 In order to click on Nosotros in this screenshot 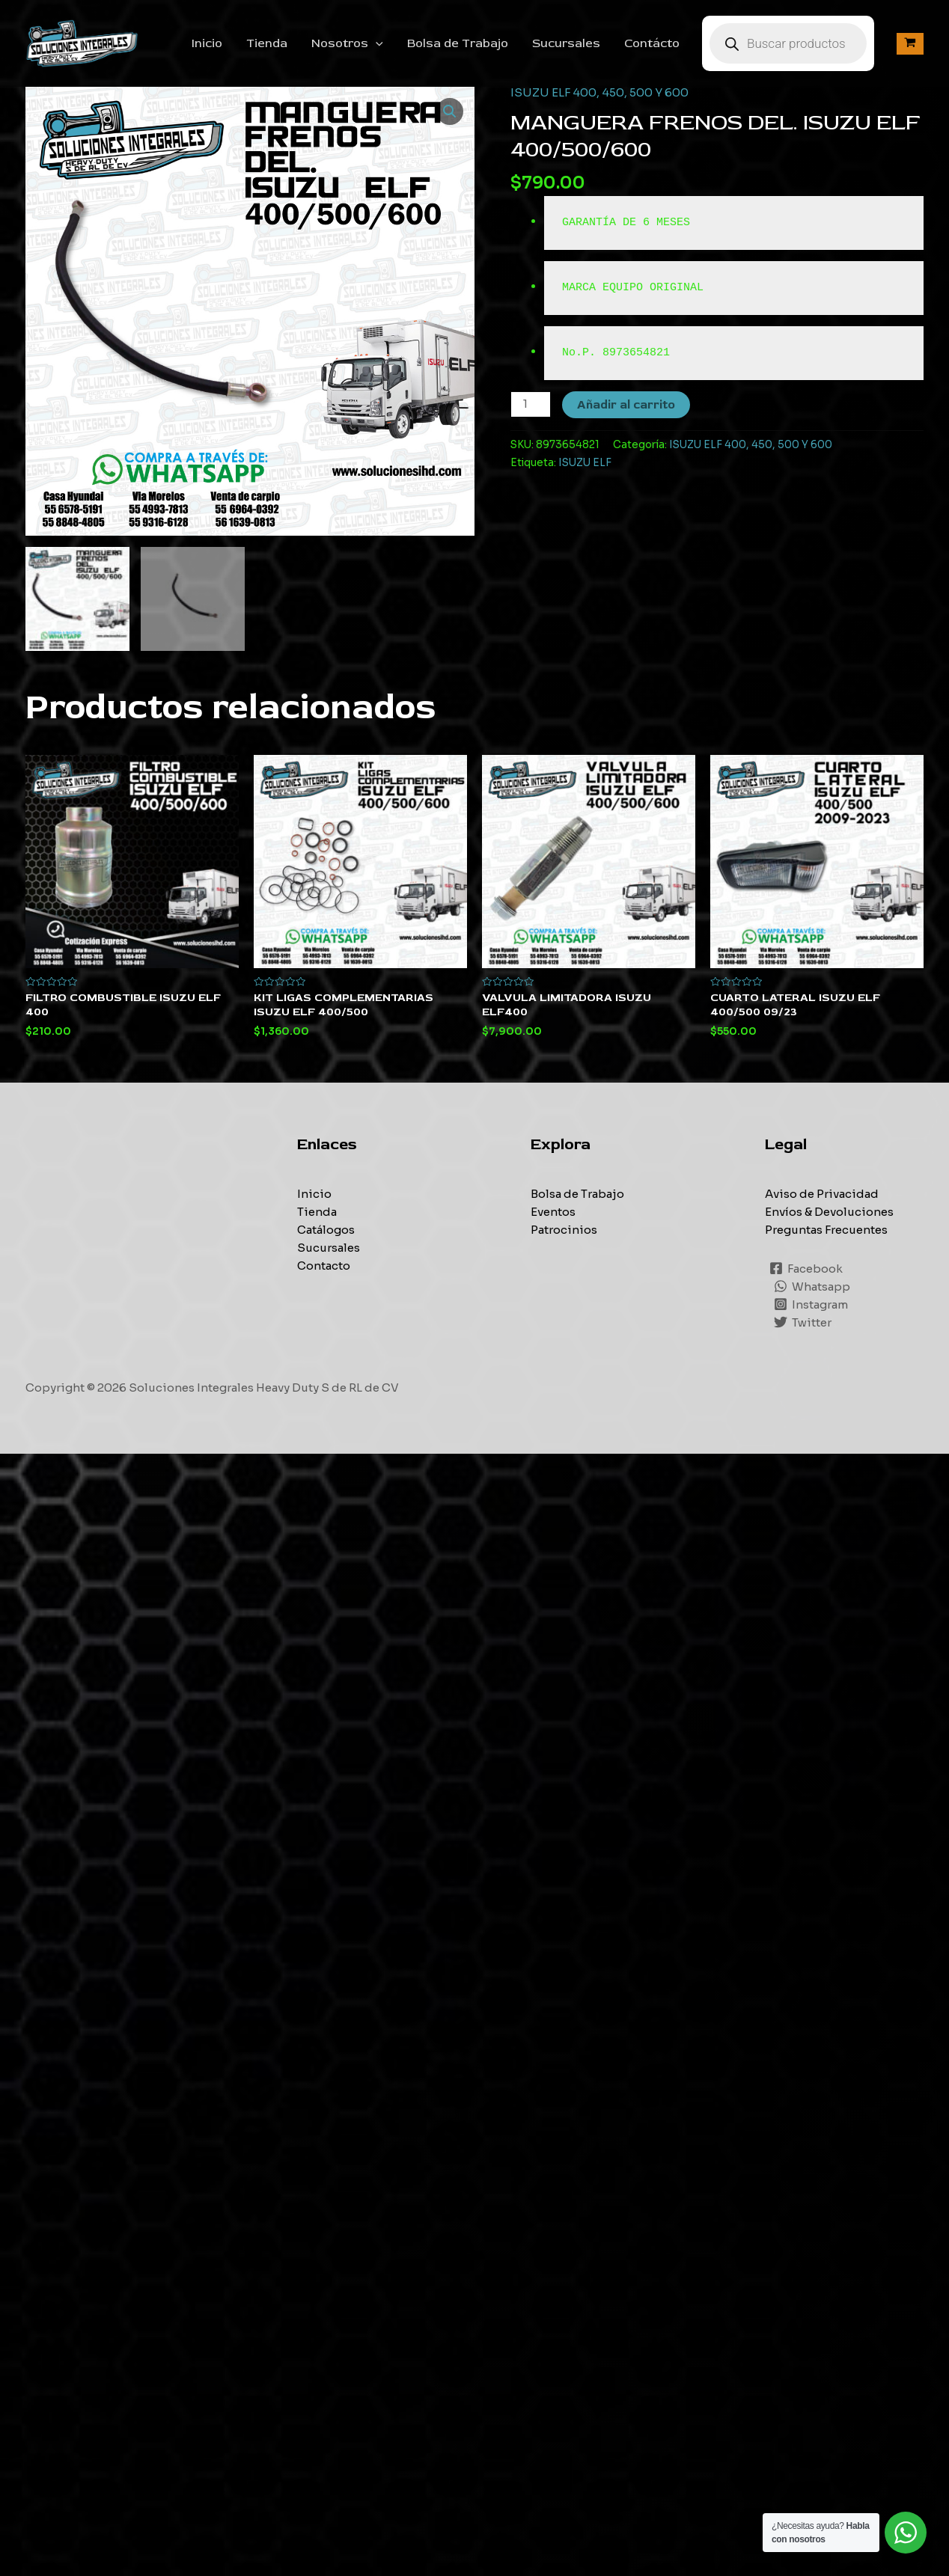, I will do `click(347, 43)`.